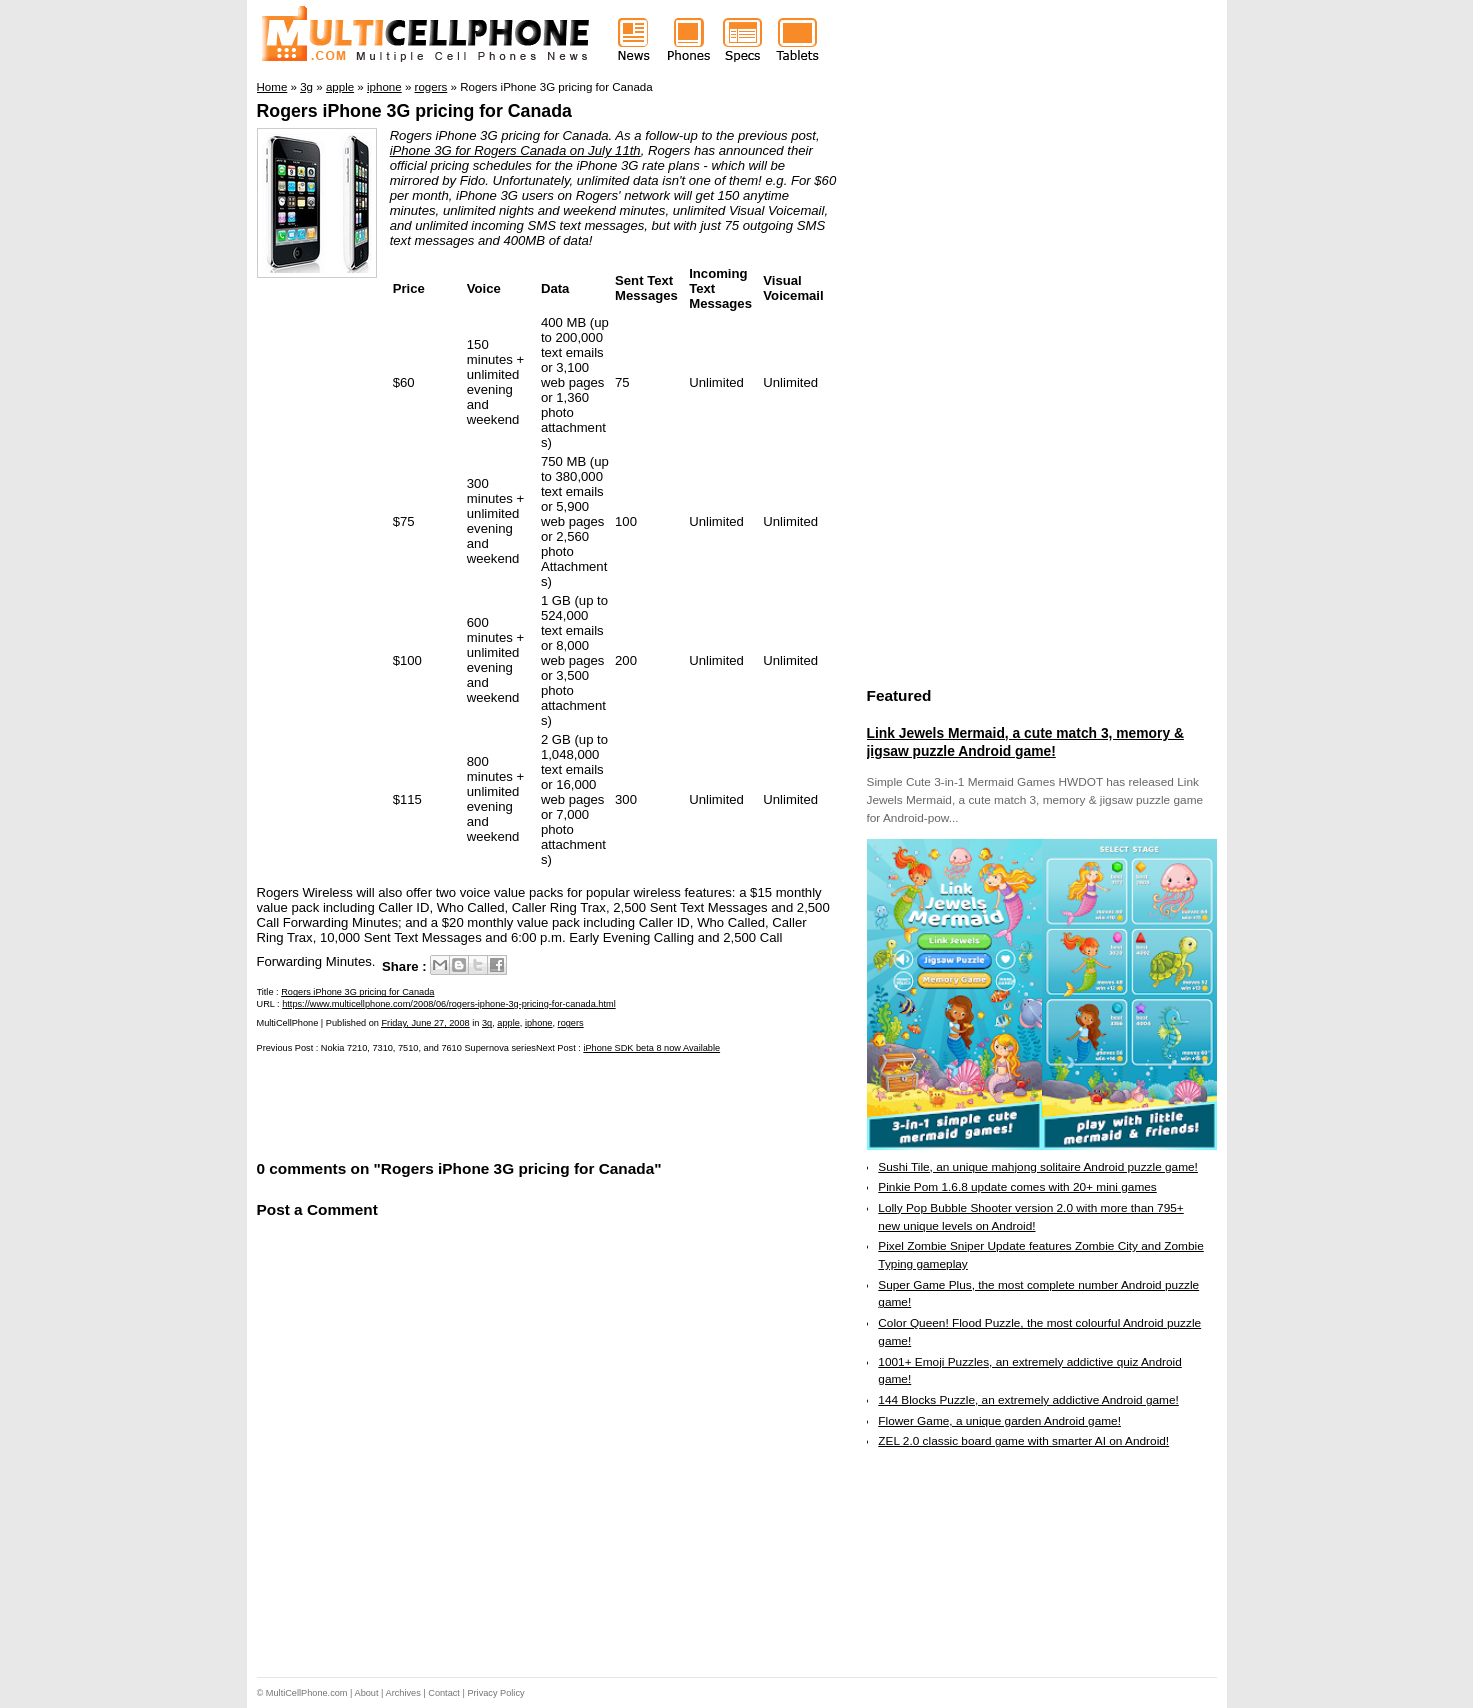  I want to click on Rogers iPhone 3G pricing for Canada, so click(414, 111).